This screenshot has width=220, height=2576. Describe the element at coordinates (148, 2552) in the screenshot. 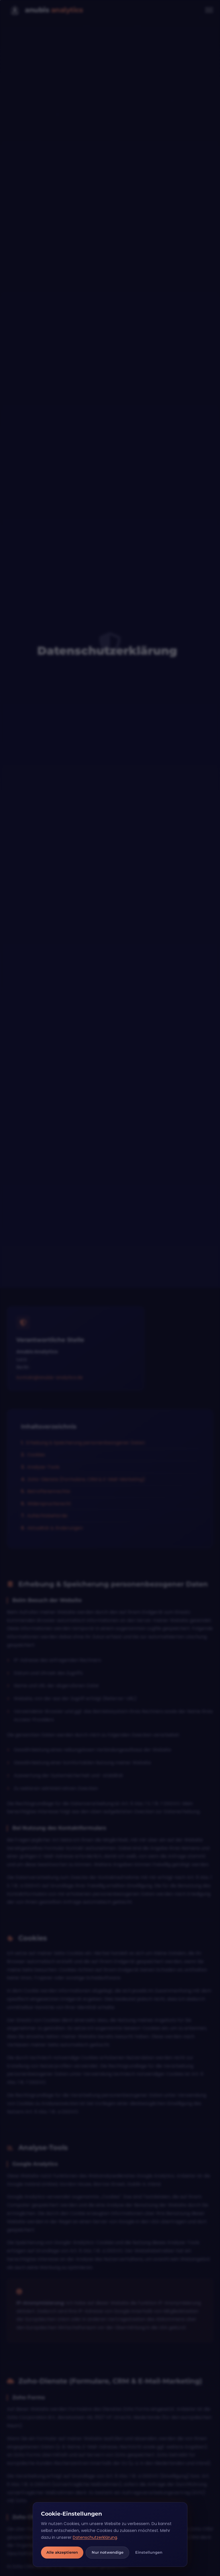

I see `Einstellungen` at that location.